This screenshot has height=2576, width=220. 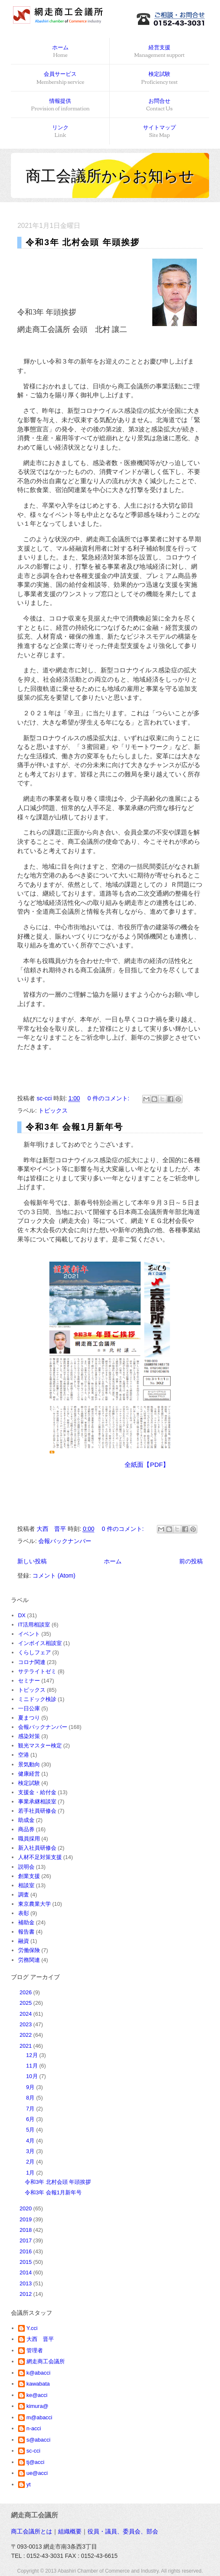 What do you see at coordinates (26, 1932) in the screenshot?
I see `報告書` at bounding box center [26, 1932].